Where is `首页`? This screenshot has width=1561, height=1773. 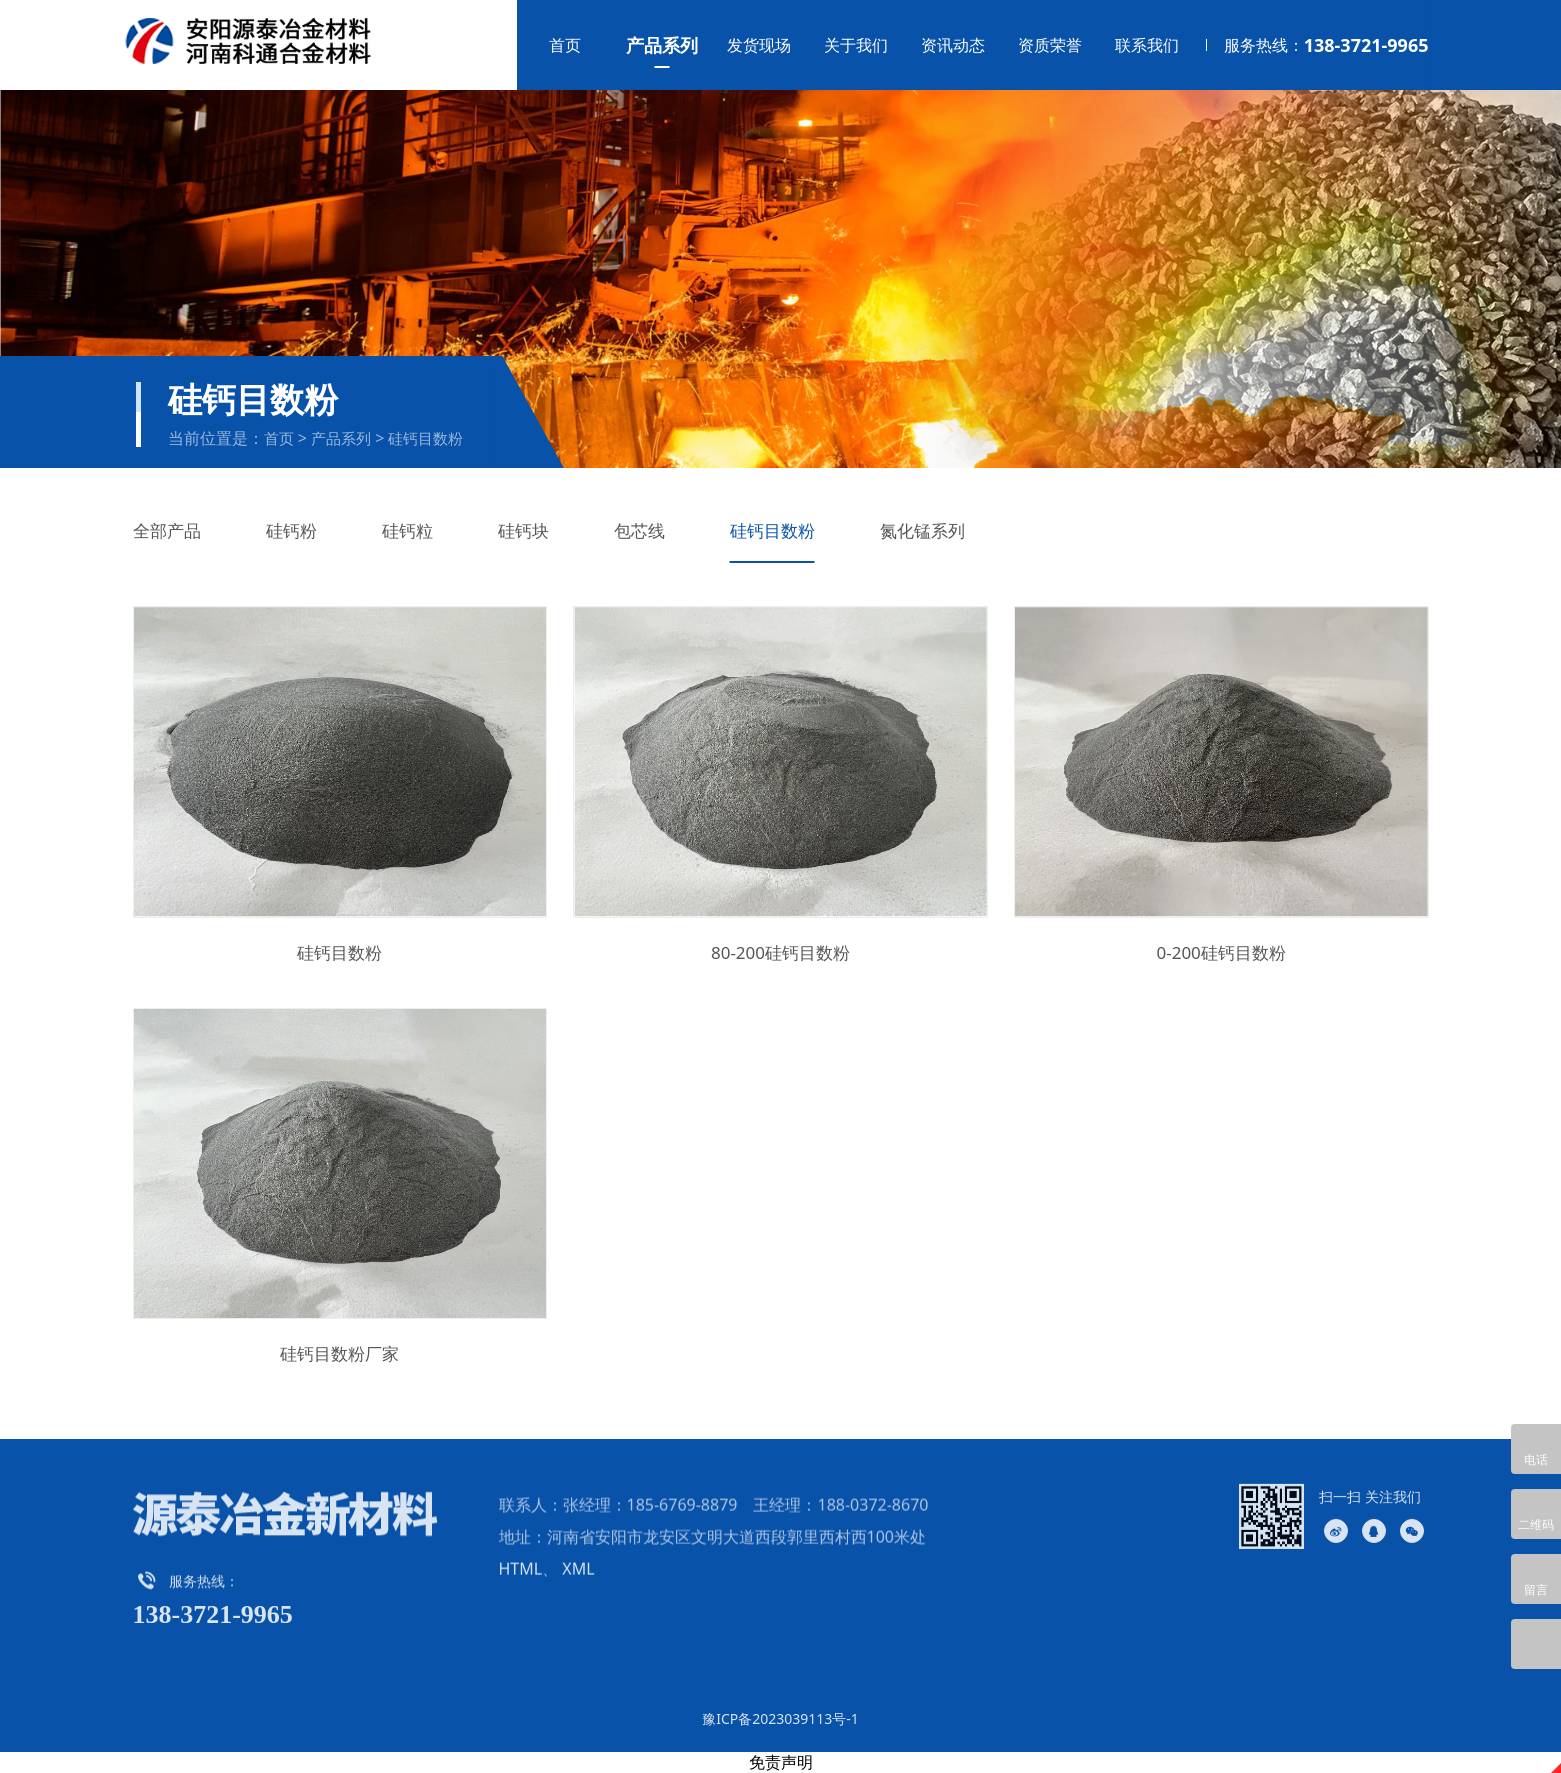 首页 is located at coordinates (565, 45).